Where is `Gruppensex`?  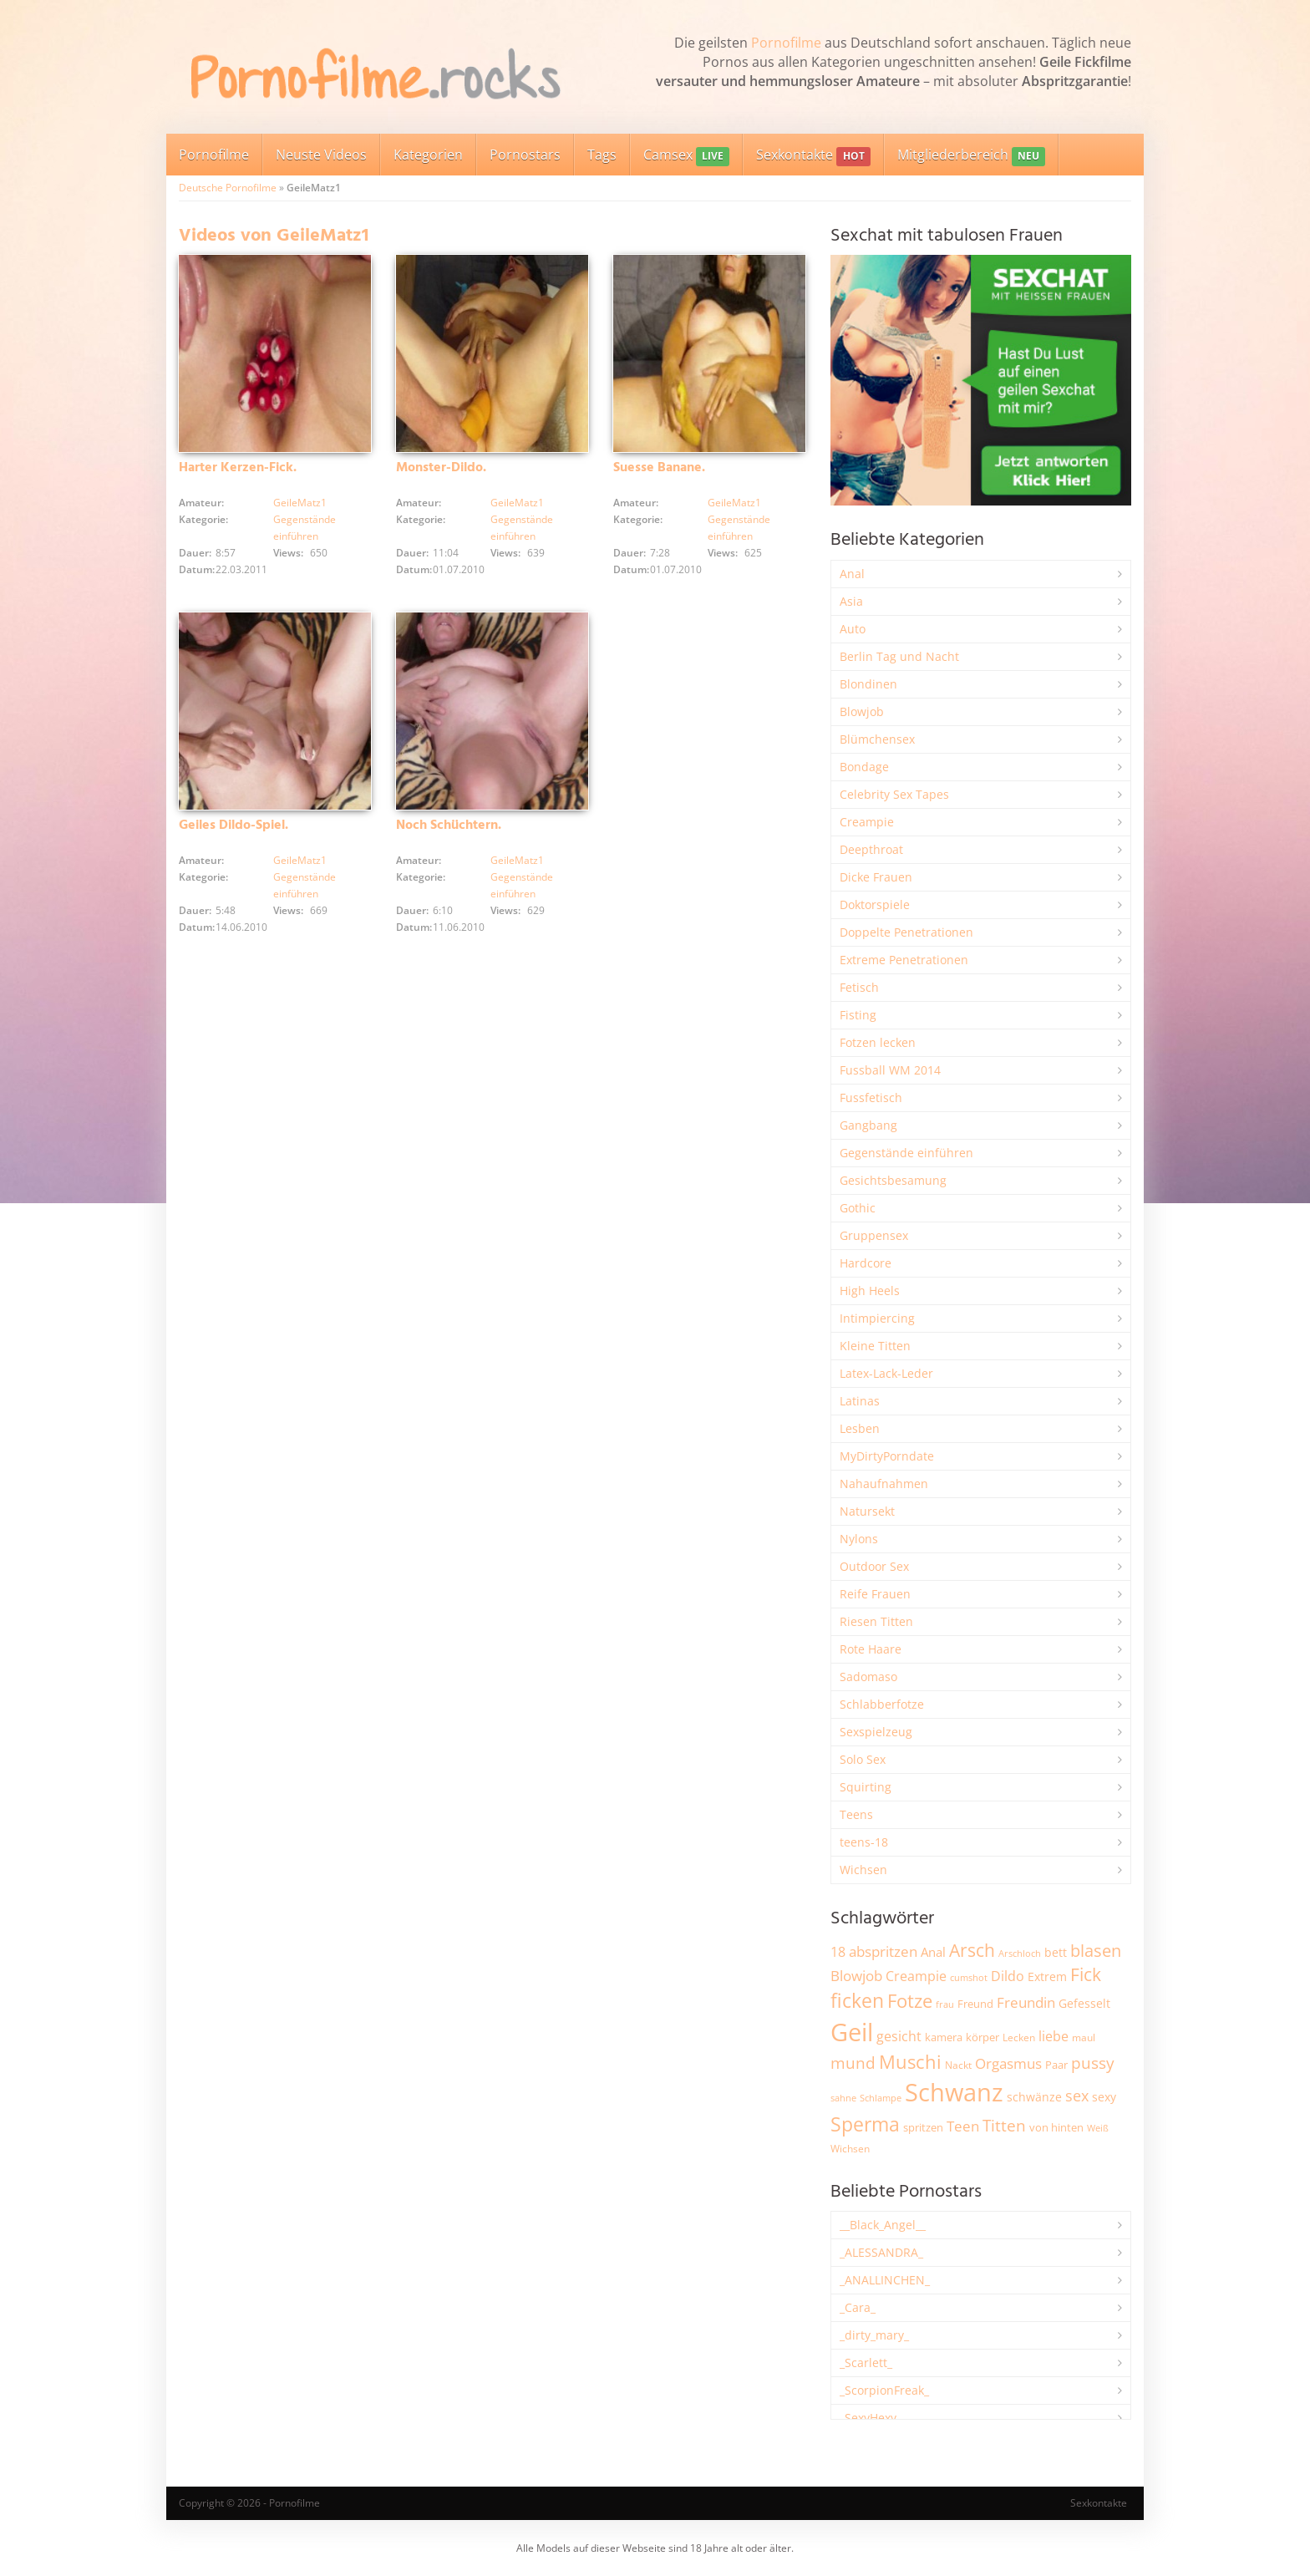 Gruppensex is located at coordinates (874, 1235).